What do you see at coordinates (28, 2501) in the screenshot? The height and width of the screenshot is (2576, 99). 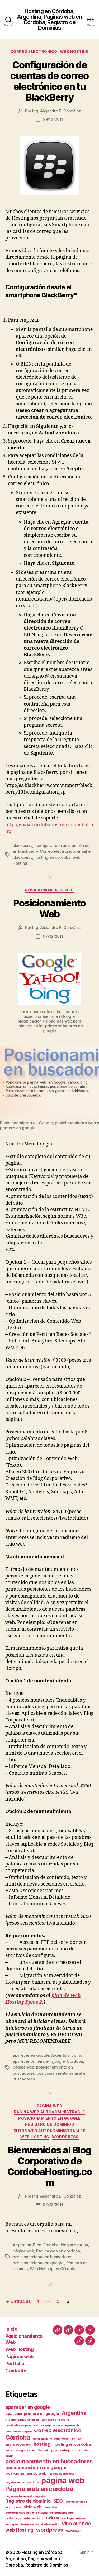 I see `Registro de dominio [Registro de dominio (3 elementos)]` at bounding box center [28, 2501].